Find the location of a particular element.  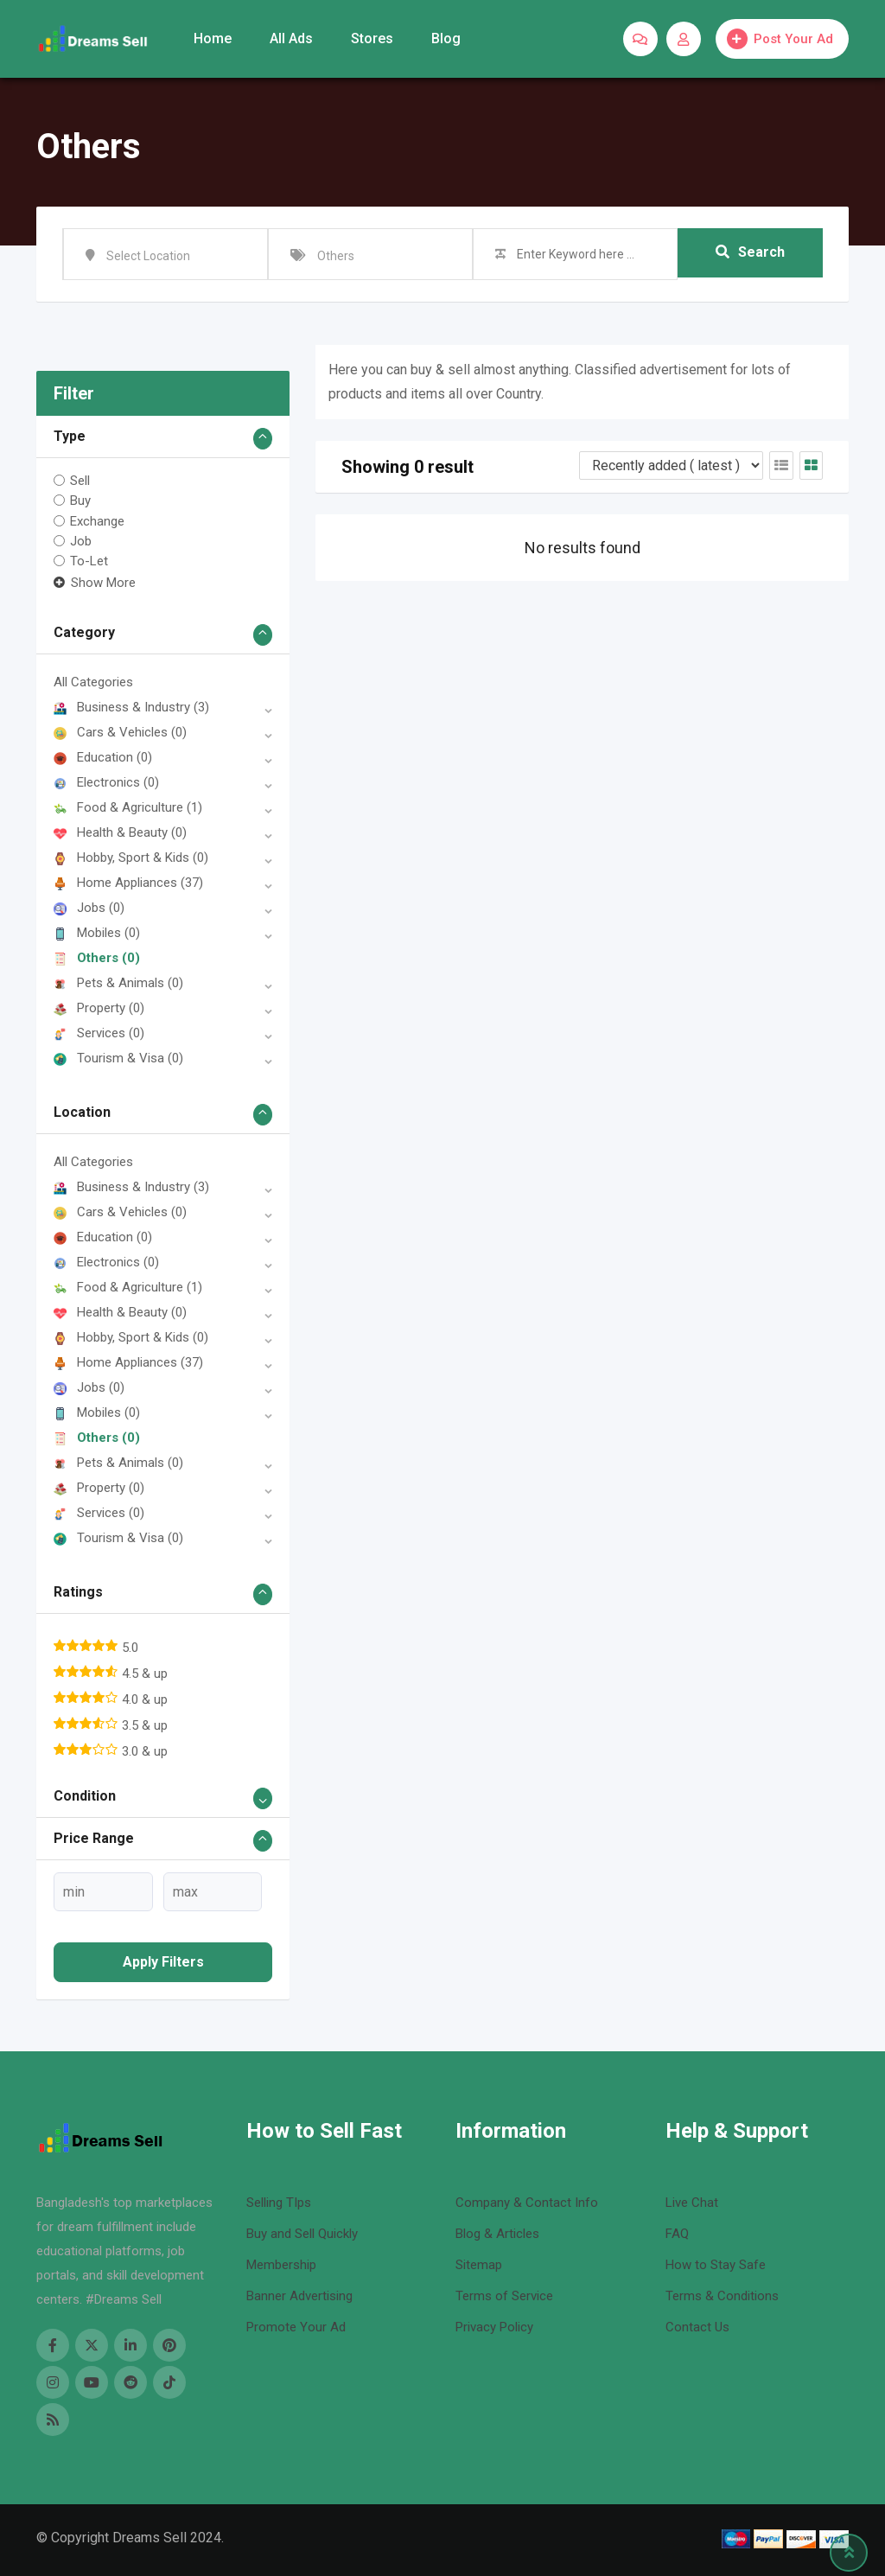

Search is located at coordinates (750, 253).